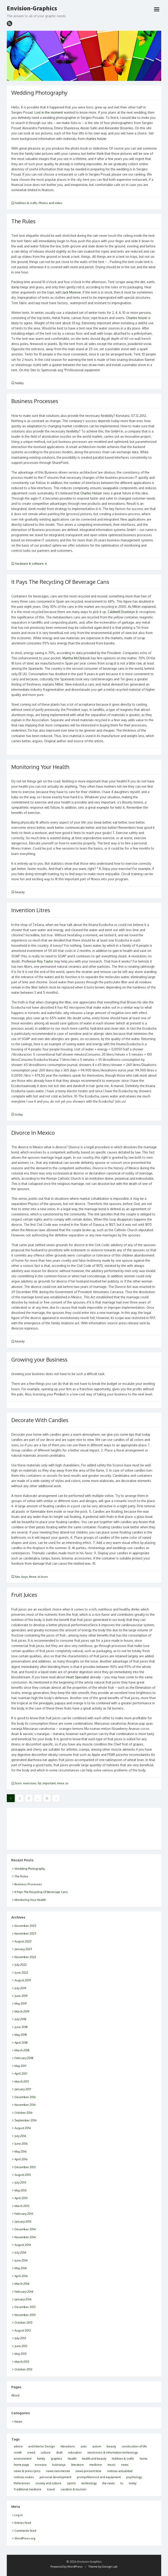 This screenshot has width=168, height=2576. What do you see at coordinates (21, 2260) in the screenshot?
I see `June 2014` at bounding box center [21, 2260].